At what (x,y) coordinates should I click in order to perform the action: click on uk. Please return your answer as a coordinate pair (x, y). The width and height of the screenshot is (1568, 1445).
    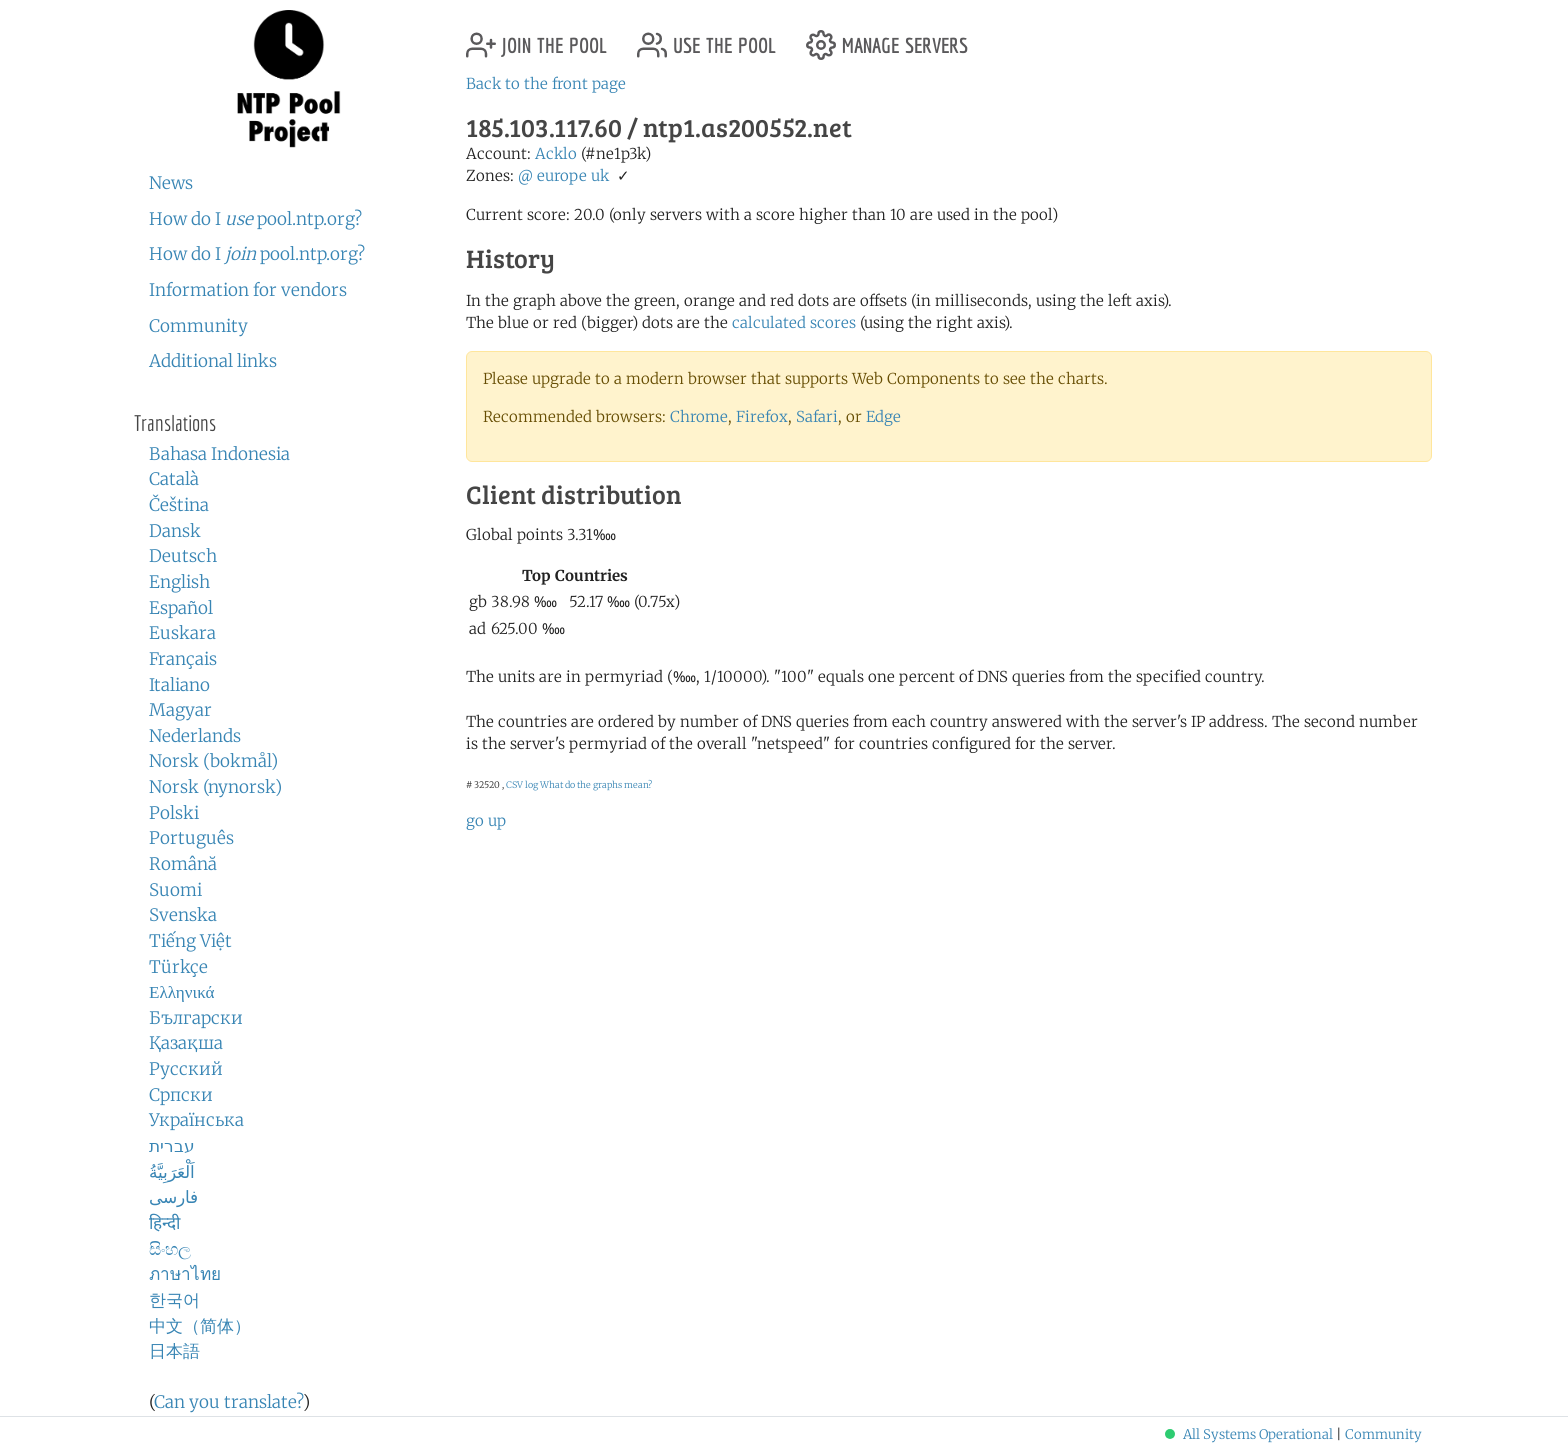
    Looking at the image, I should click on (600, 175).